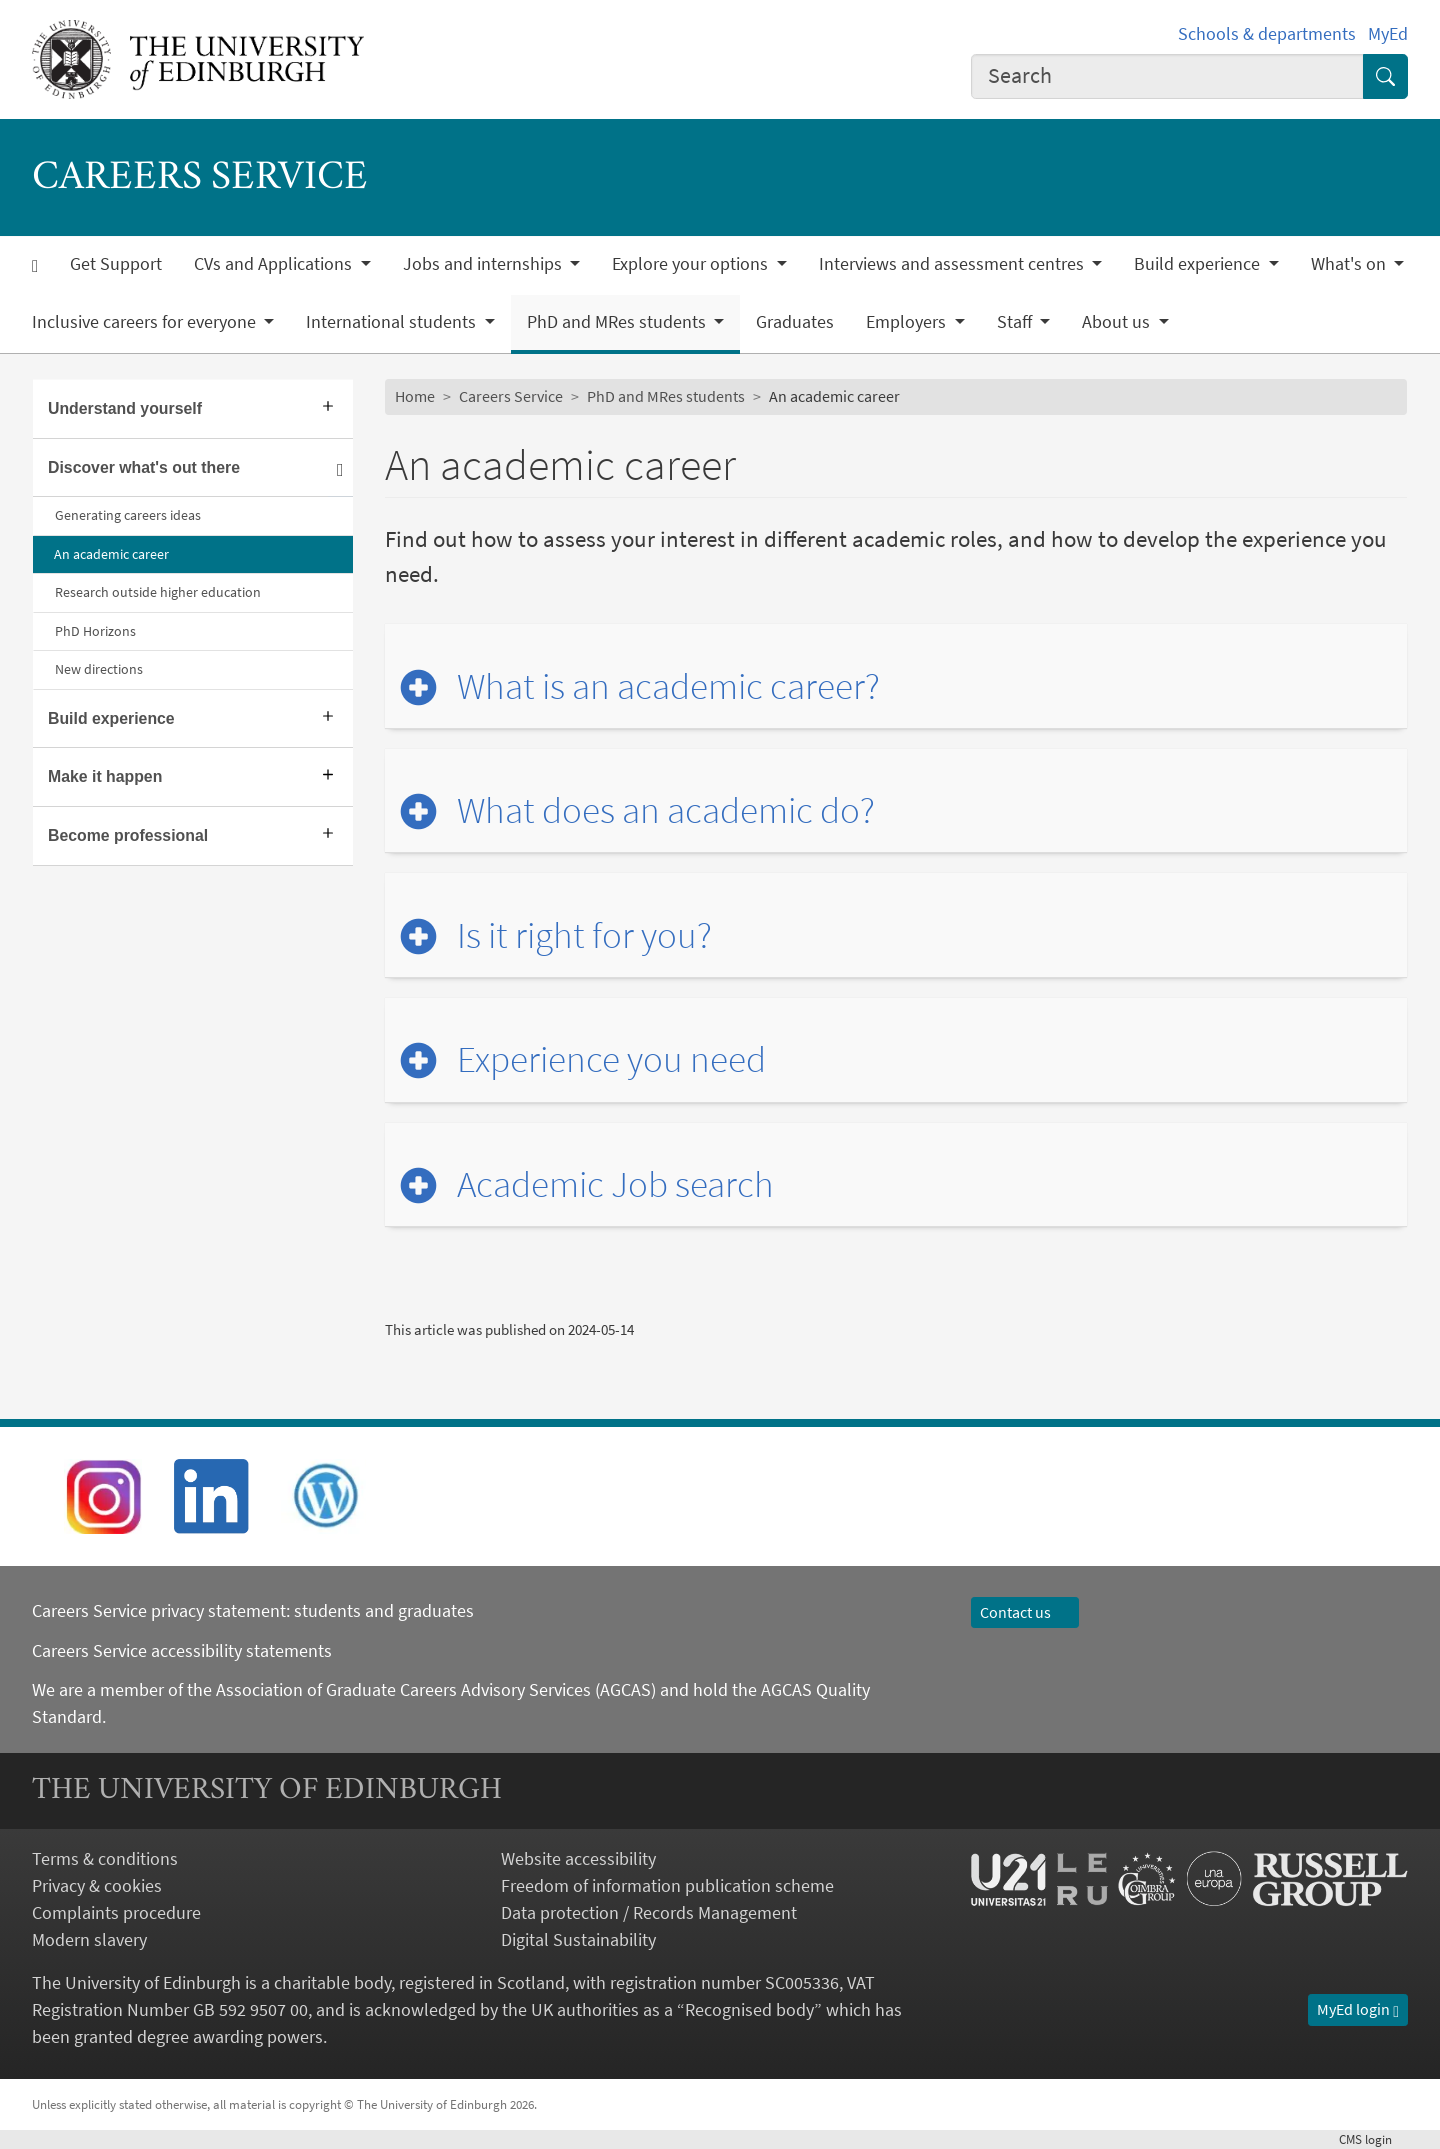 Image resolution: width=1440 pixels, height=2149 pixels. Describe the element at coordinates (692, 264) in the screenshot. I see `Explore your options [button]` at that location.